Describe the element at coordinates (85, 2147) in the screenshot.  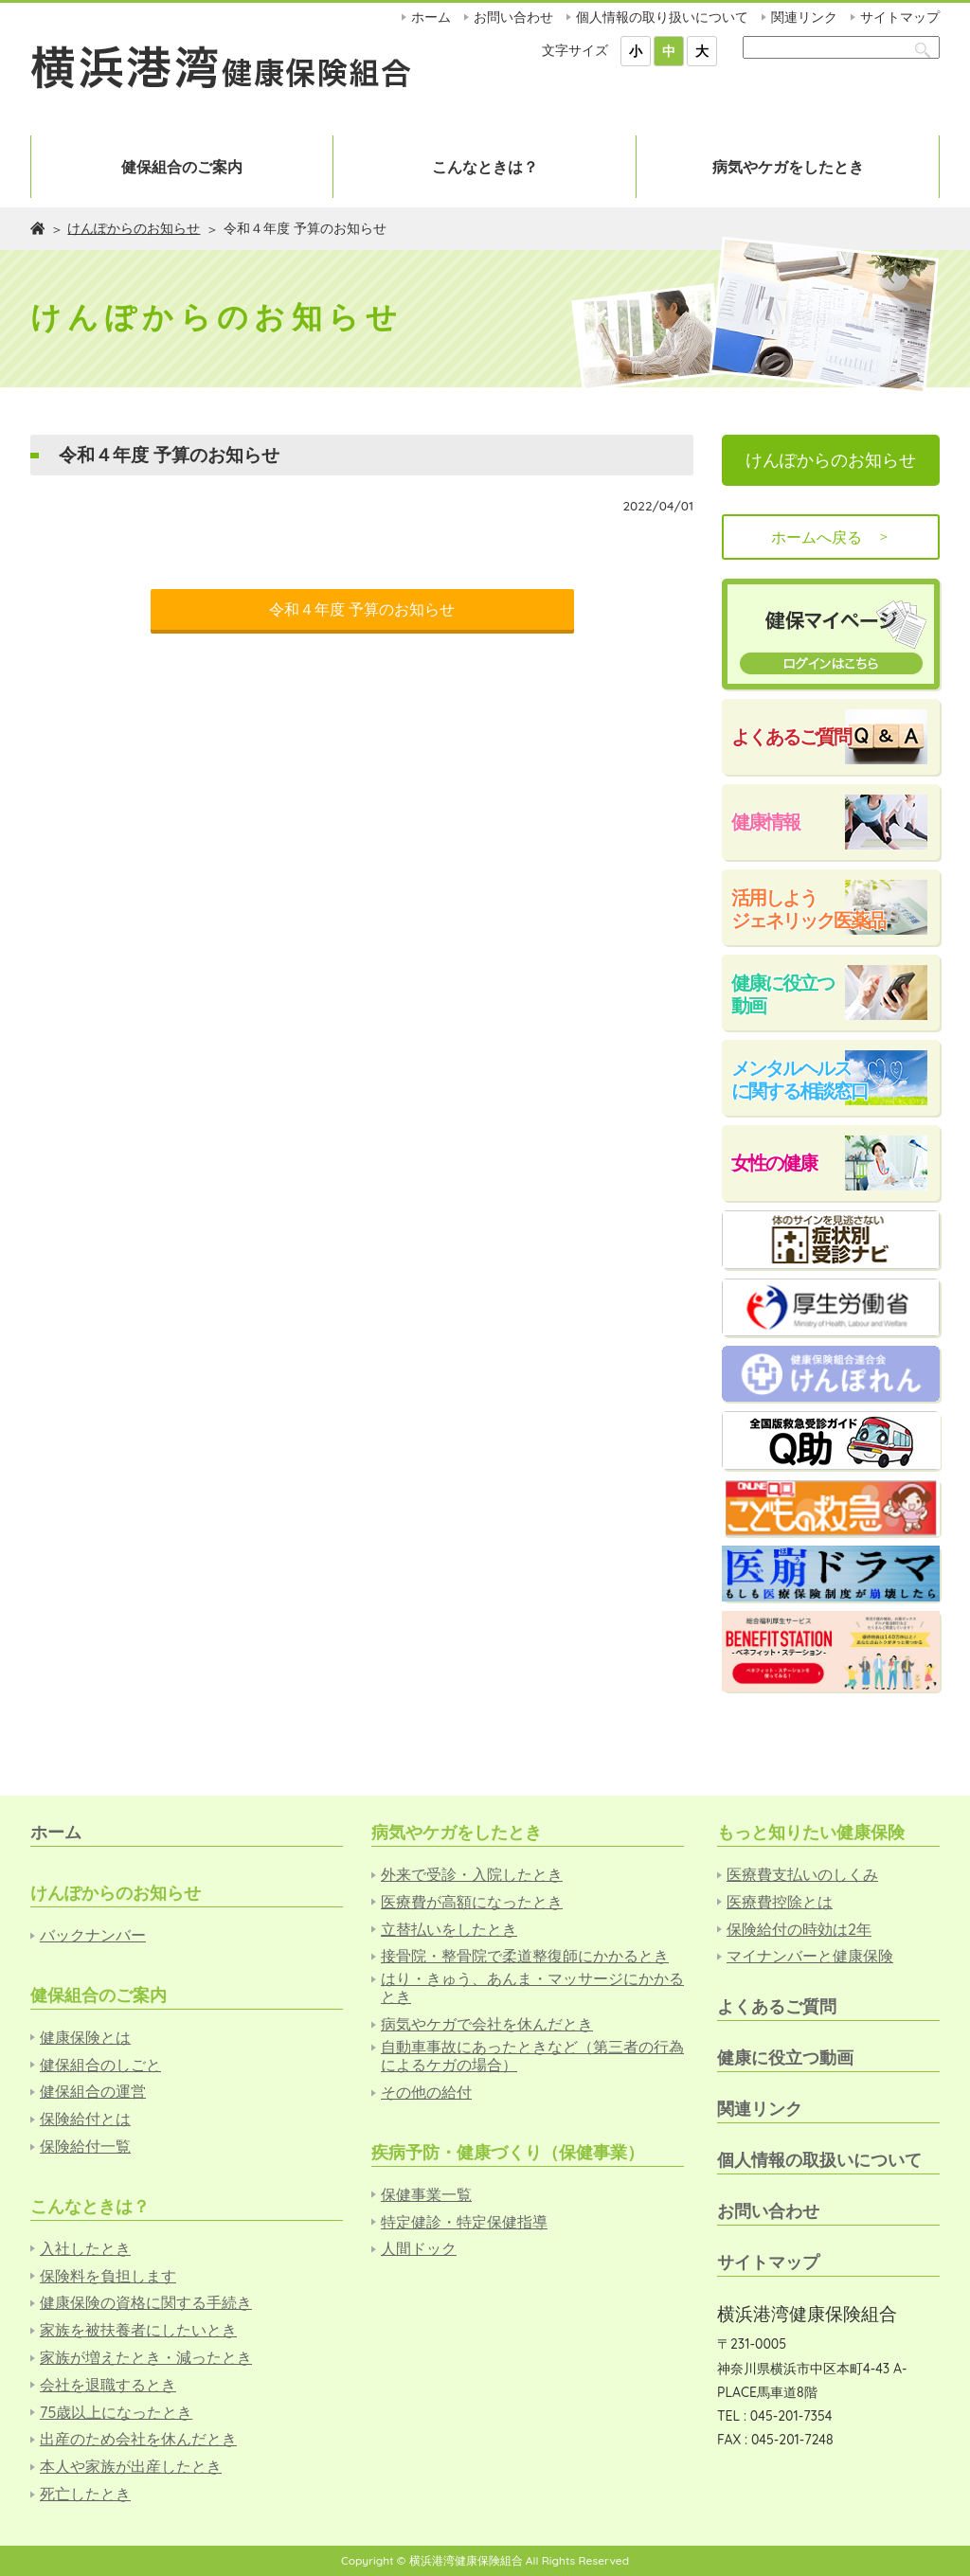
I see `保険給付一覧` at that location.